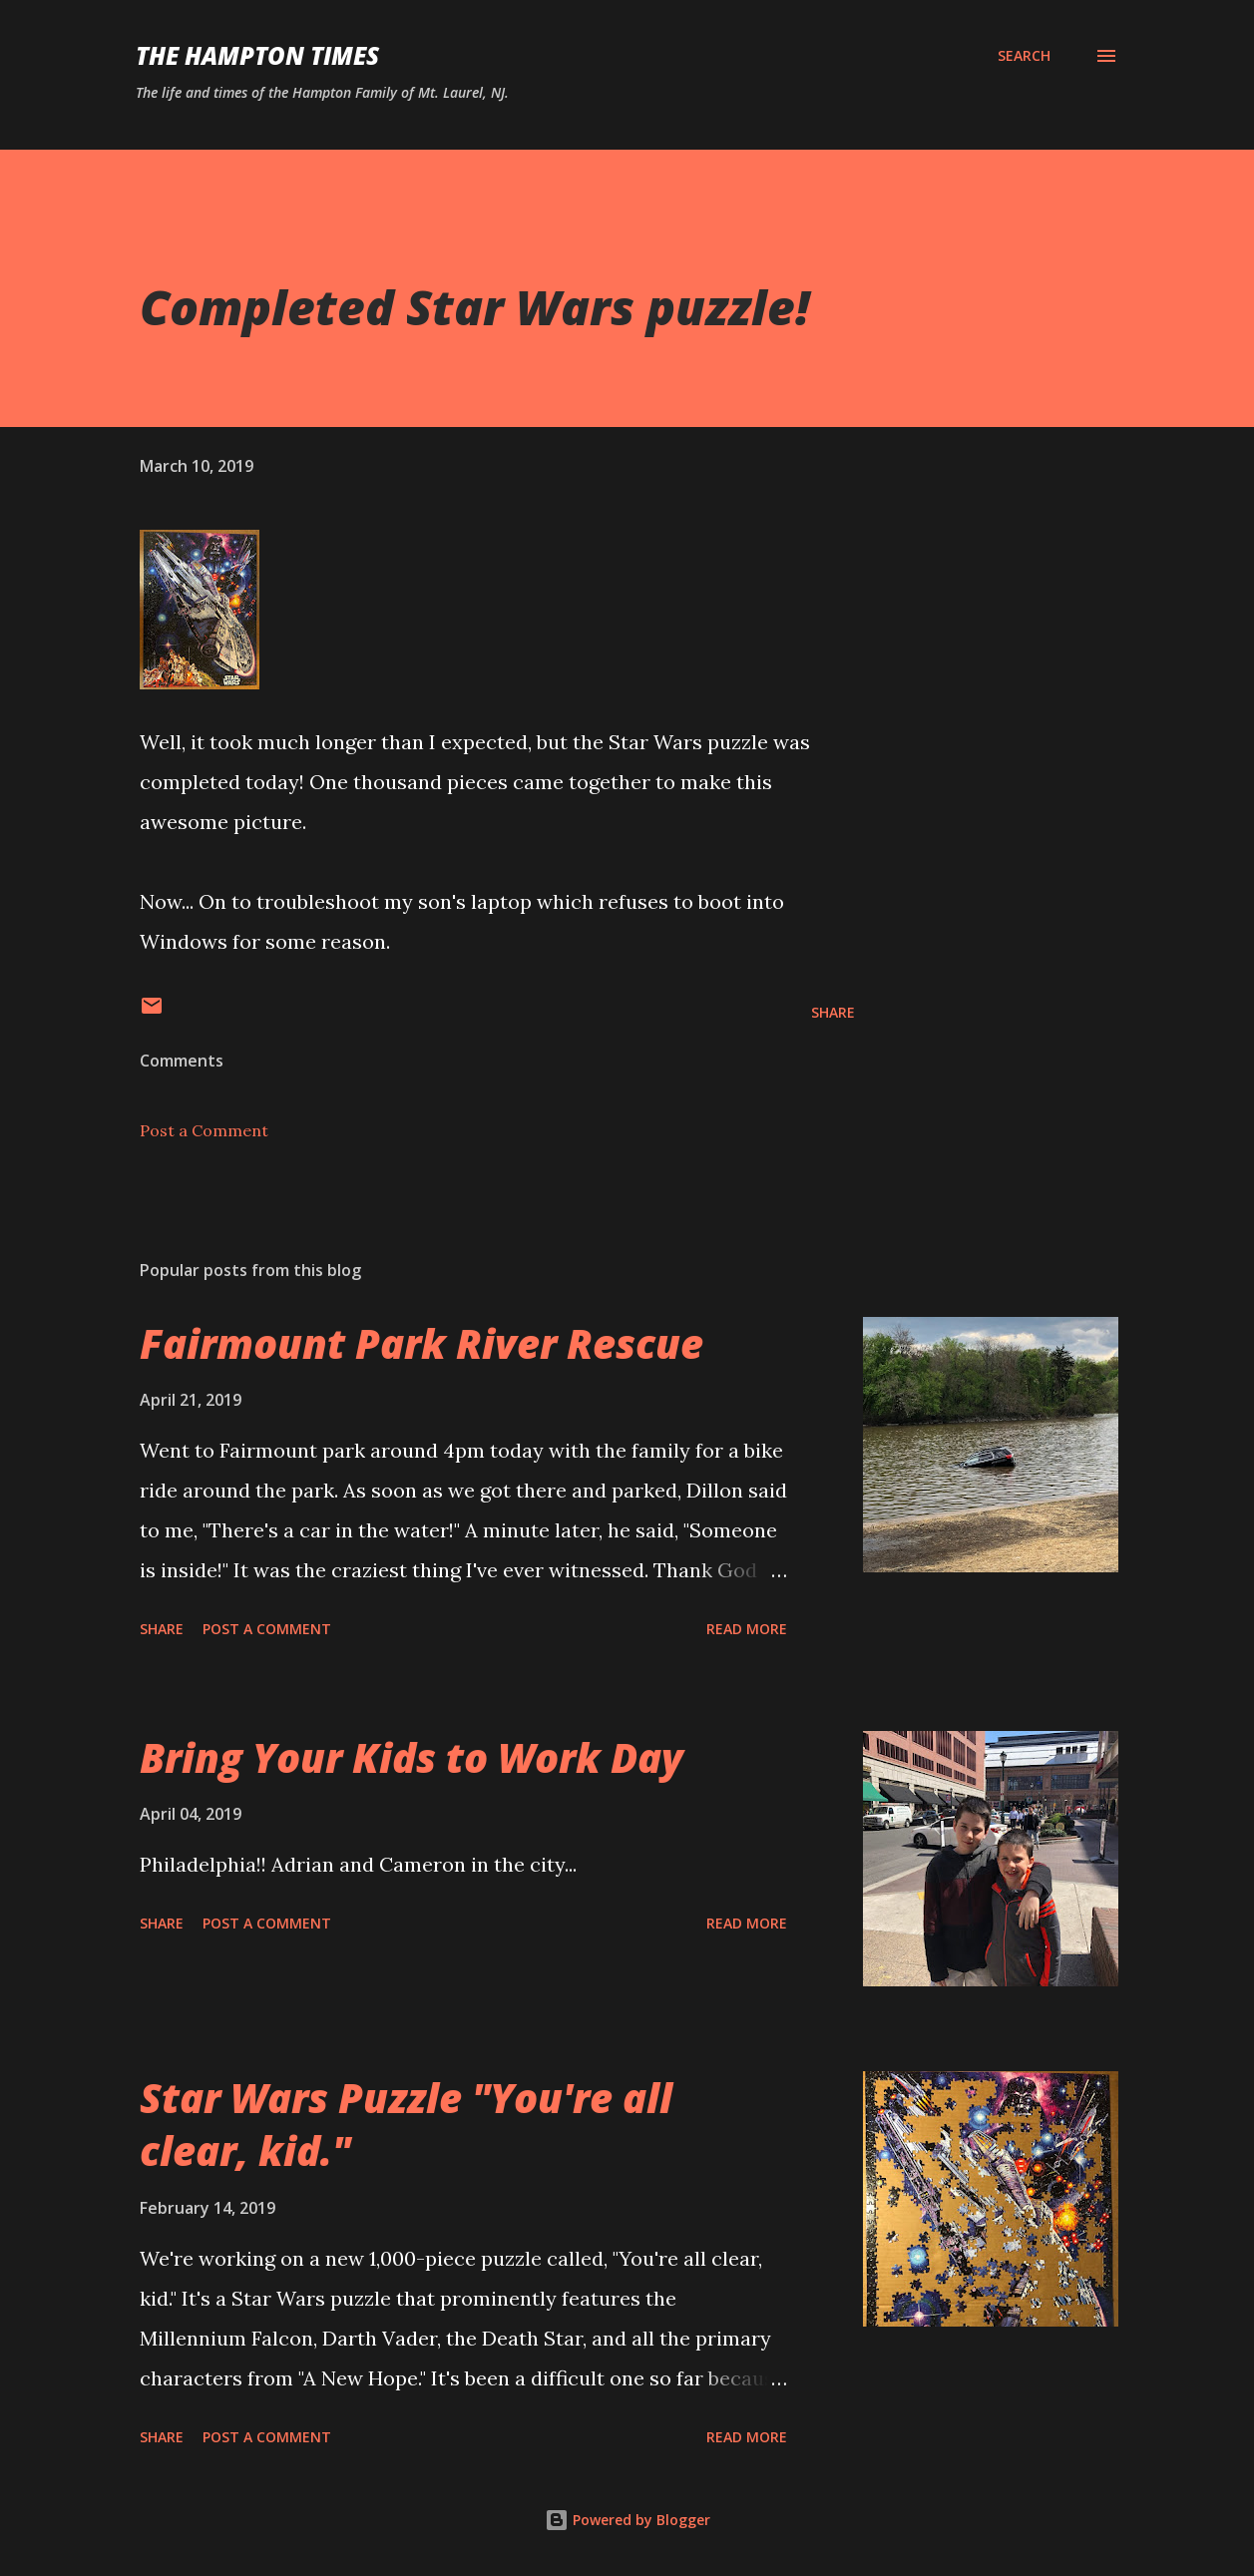 The width and height of the screenshot is (1254, 2576). What do you see at coordinates (204, 1130) in the screenshot?
I see `Post a Comment` at bounding box center [204, 1130].